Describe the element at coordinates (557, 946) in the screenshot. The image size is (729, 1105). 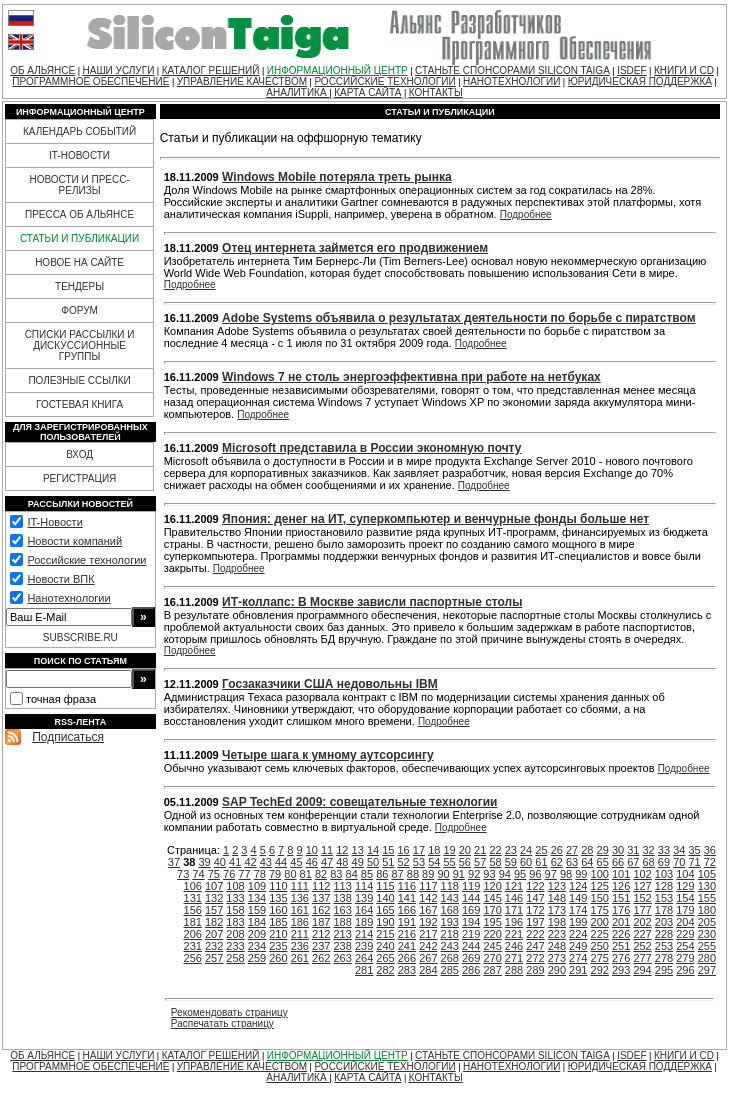
I see `248` at that location.